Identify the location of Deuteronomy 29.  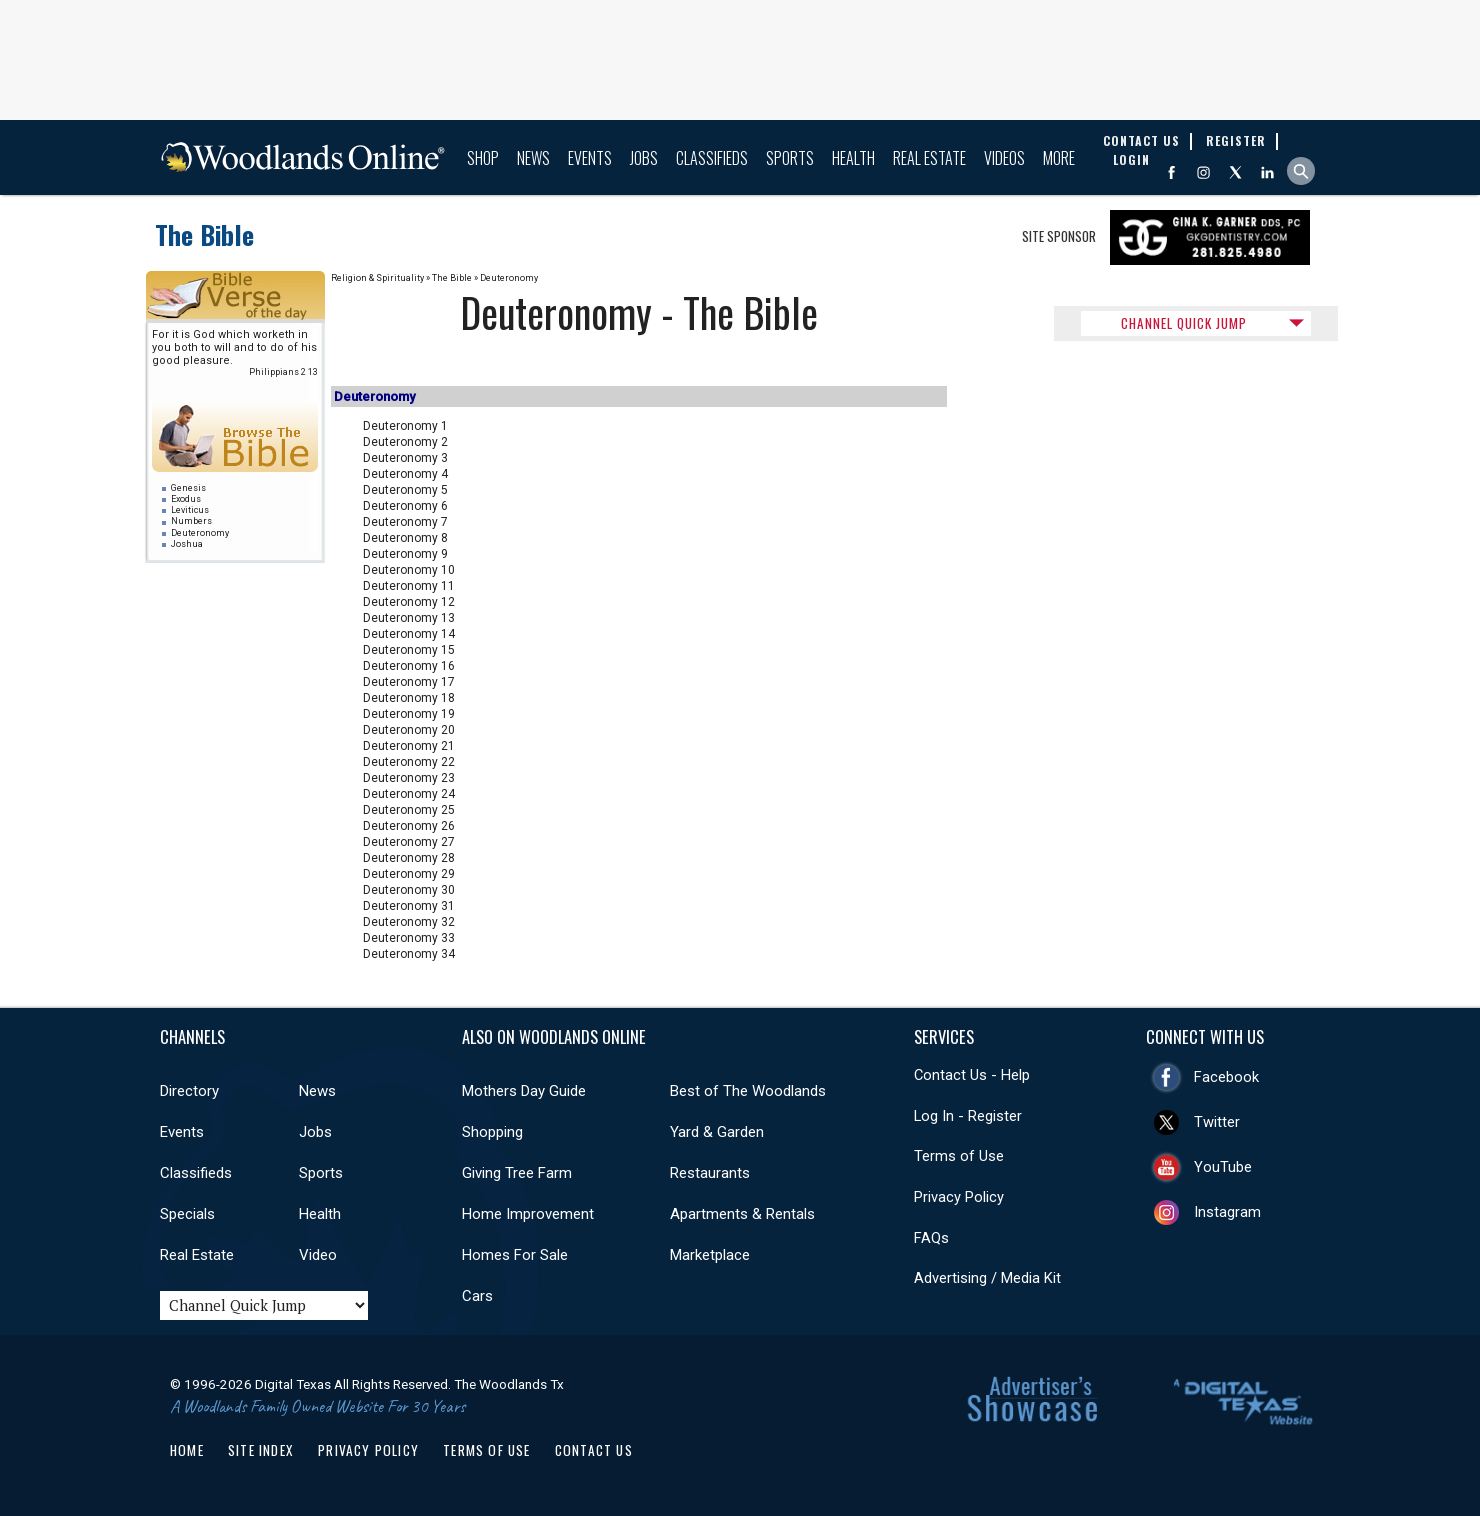
(409, 874).